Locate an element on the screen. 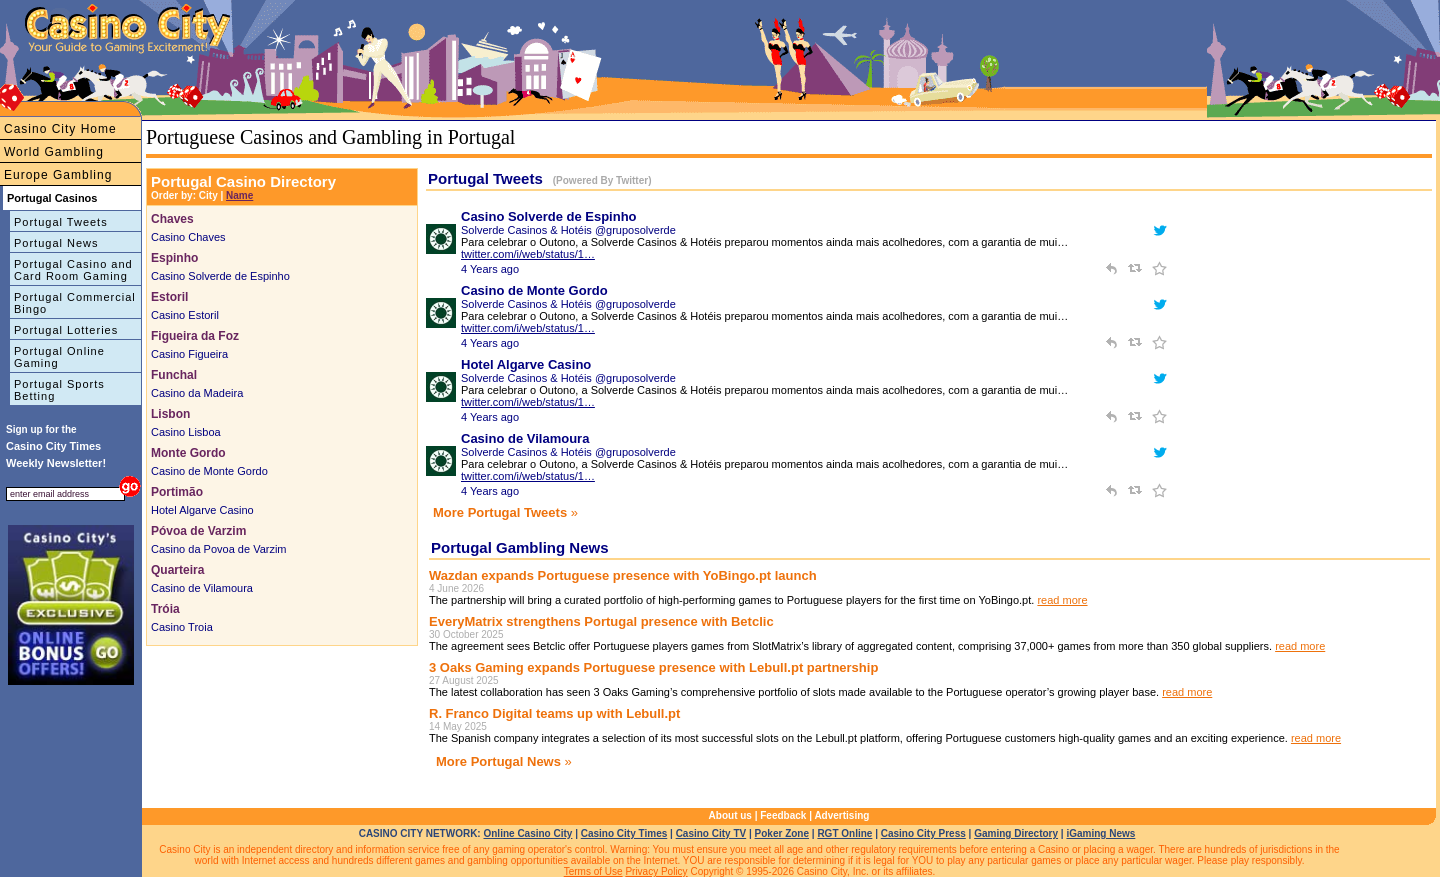  Poker Zone is located at coordinates (782, 833).